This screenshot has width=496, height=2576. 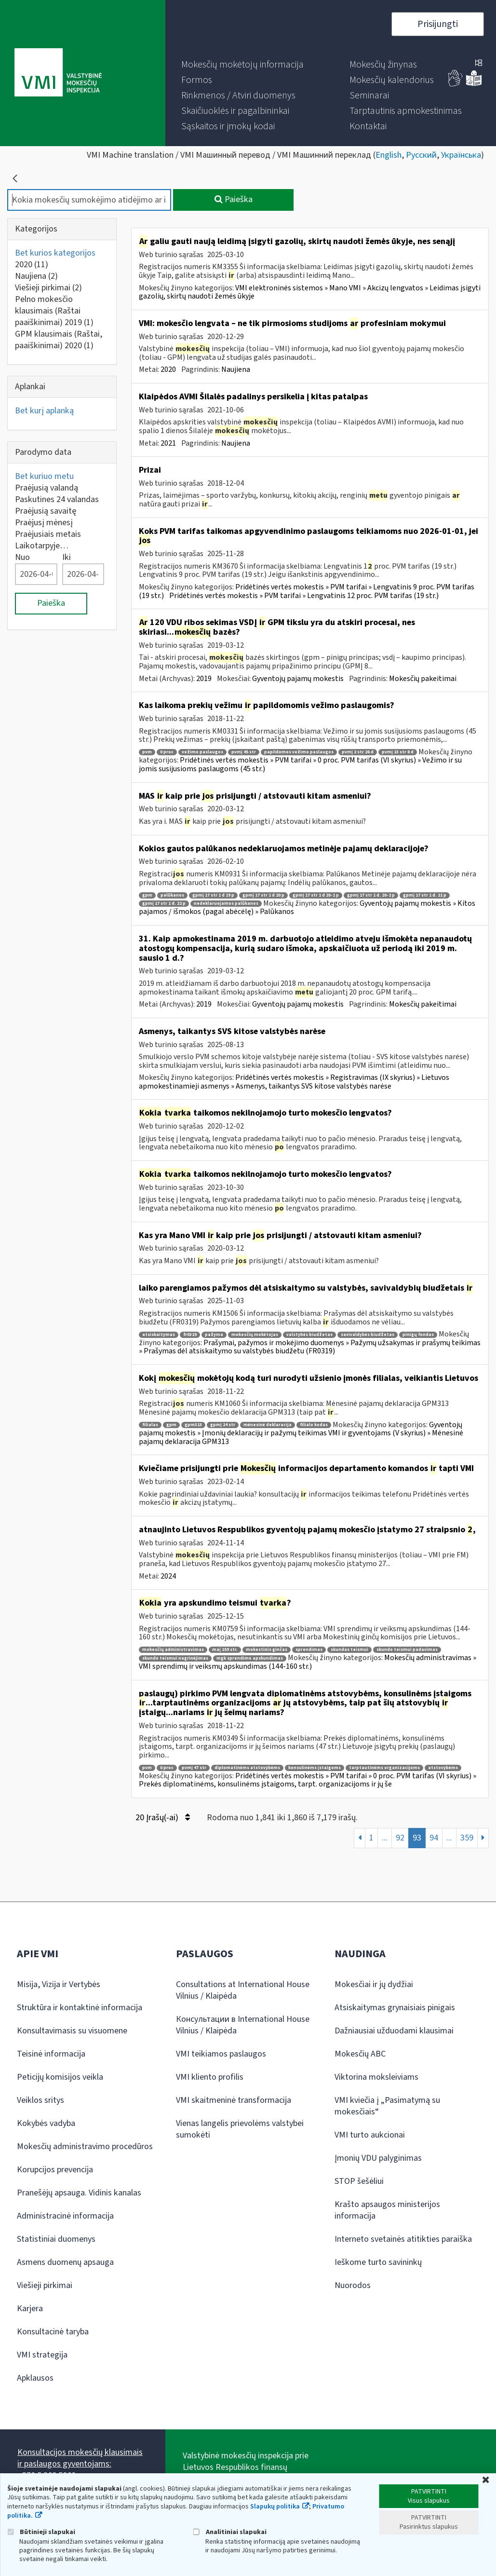 What do you see at coordinates (461, 155) in the screenshot?
I see `Українська` at bounding box center [461, 155].